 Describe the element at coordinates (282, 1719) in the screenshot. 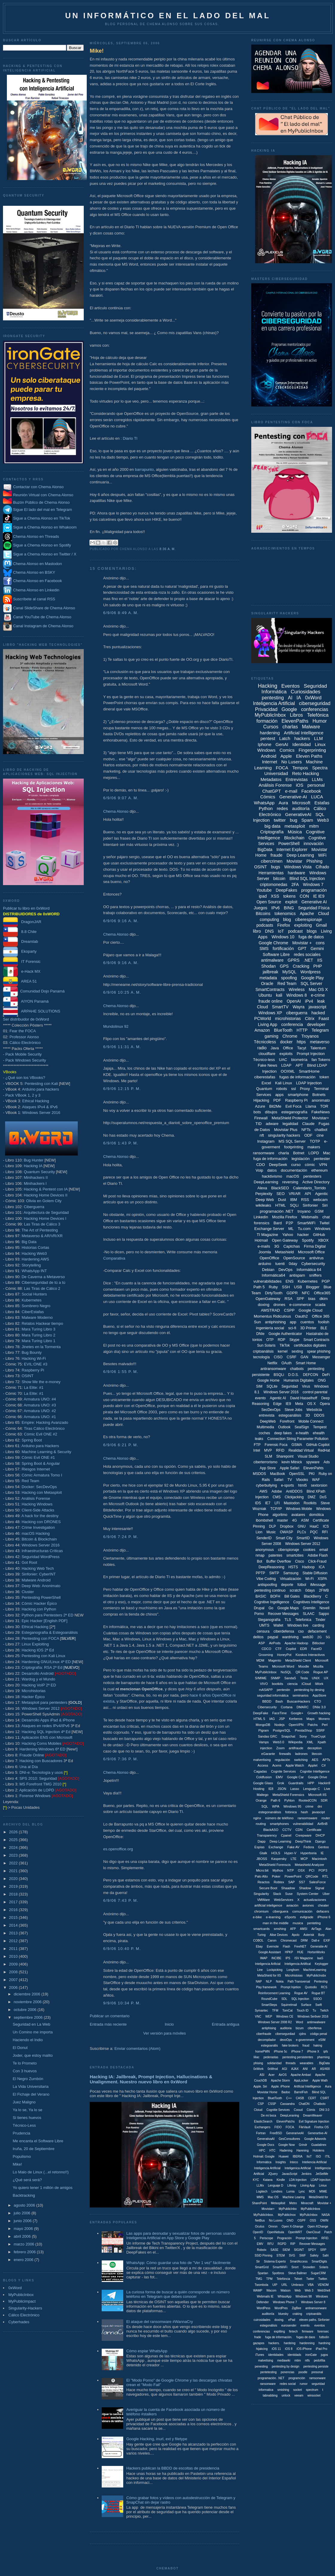

I see `JSP` at that location.